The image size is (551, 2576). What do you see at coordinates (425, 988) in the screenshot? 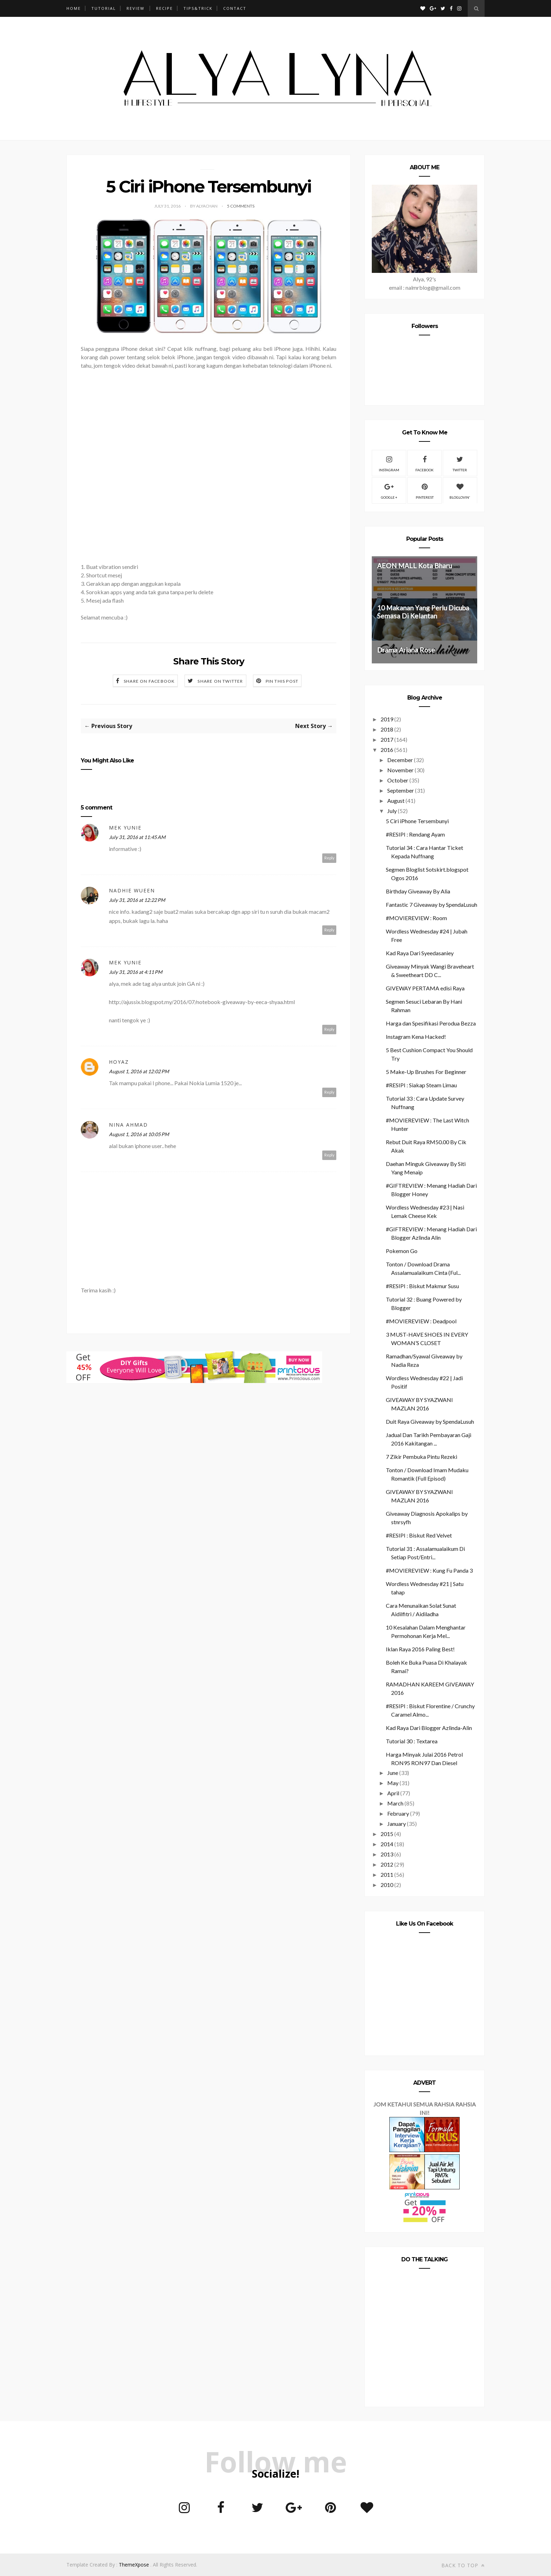
I see `GIVEWAY PERTAMA edisi Raya` at bounding box center [425, 988].